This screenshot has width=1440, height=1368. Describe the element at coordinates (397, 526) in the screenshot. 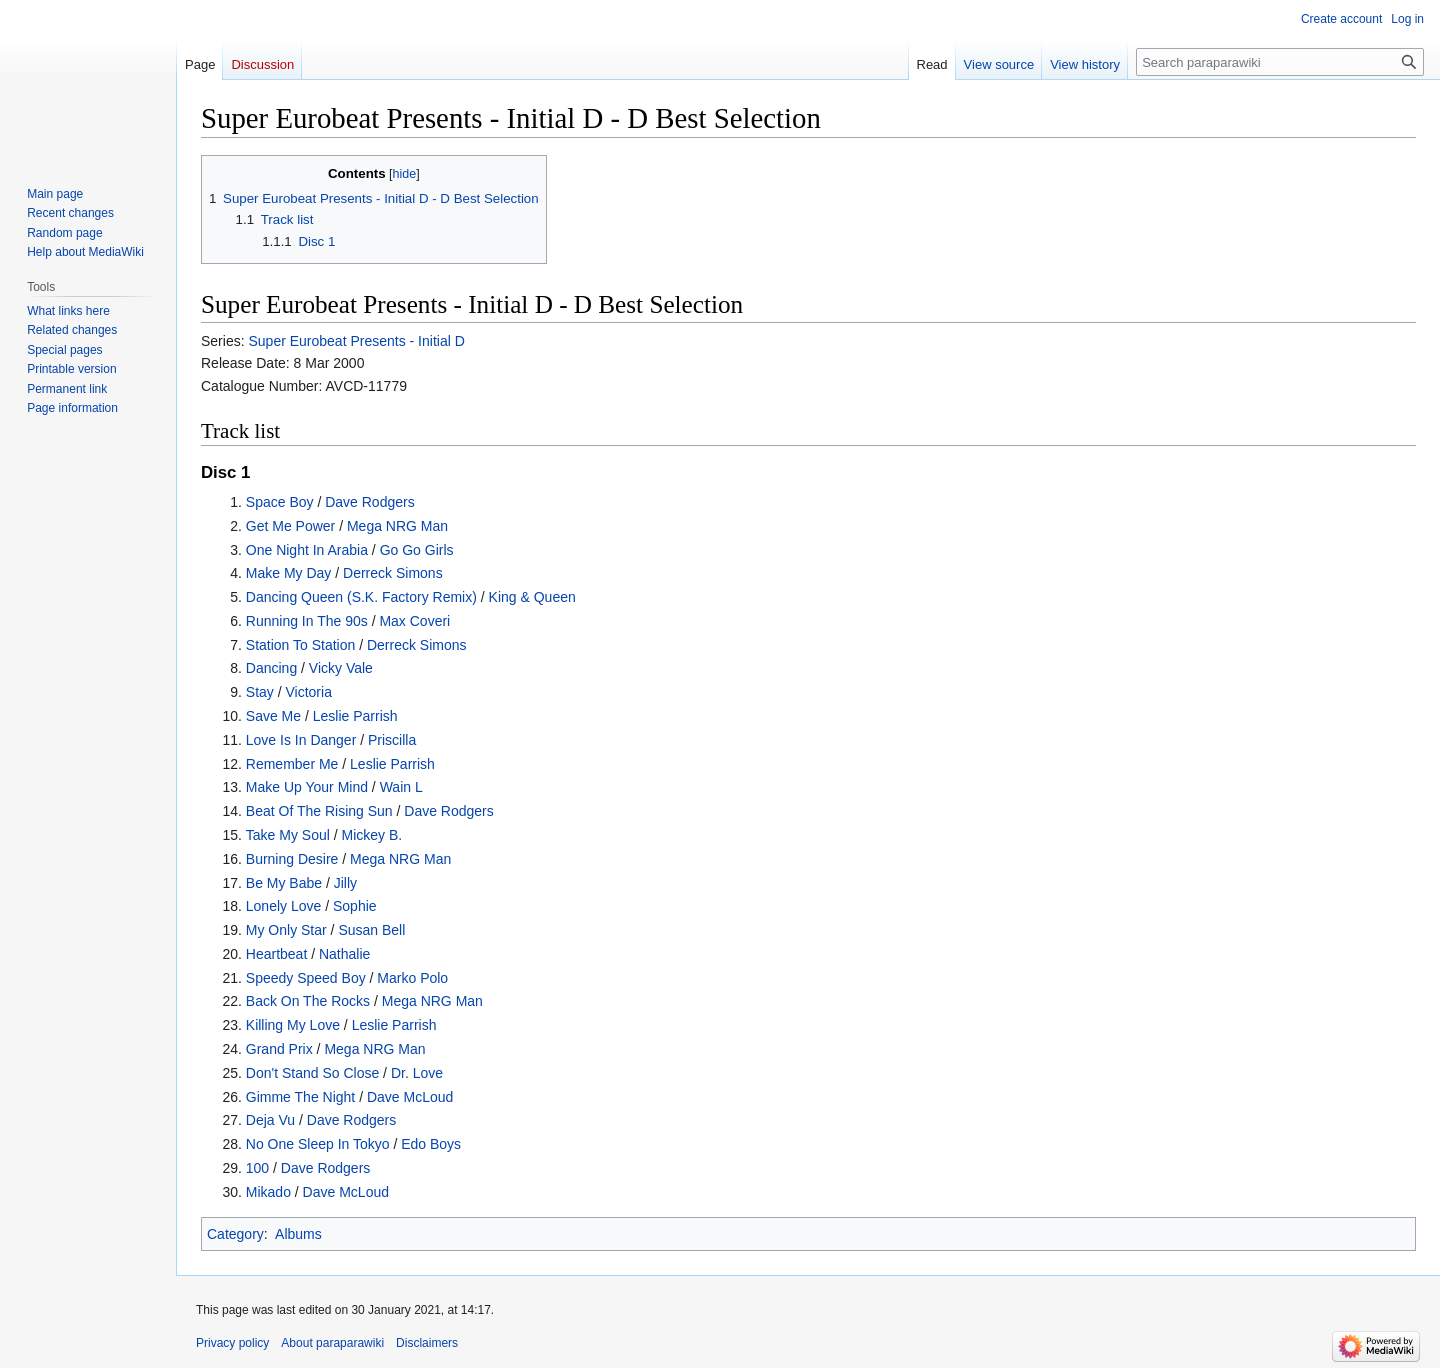

I see `Mega NRG Man` at that location.